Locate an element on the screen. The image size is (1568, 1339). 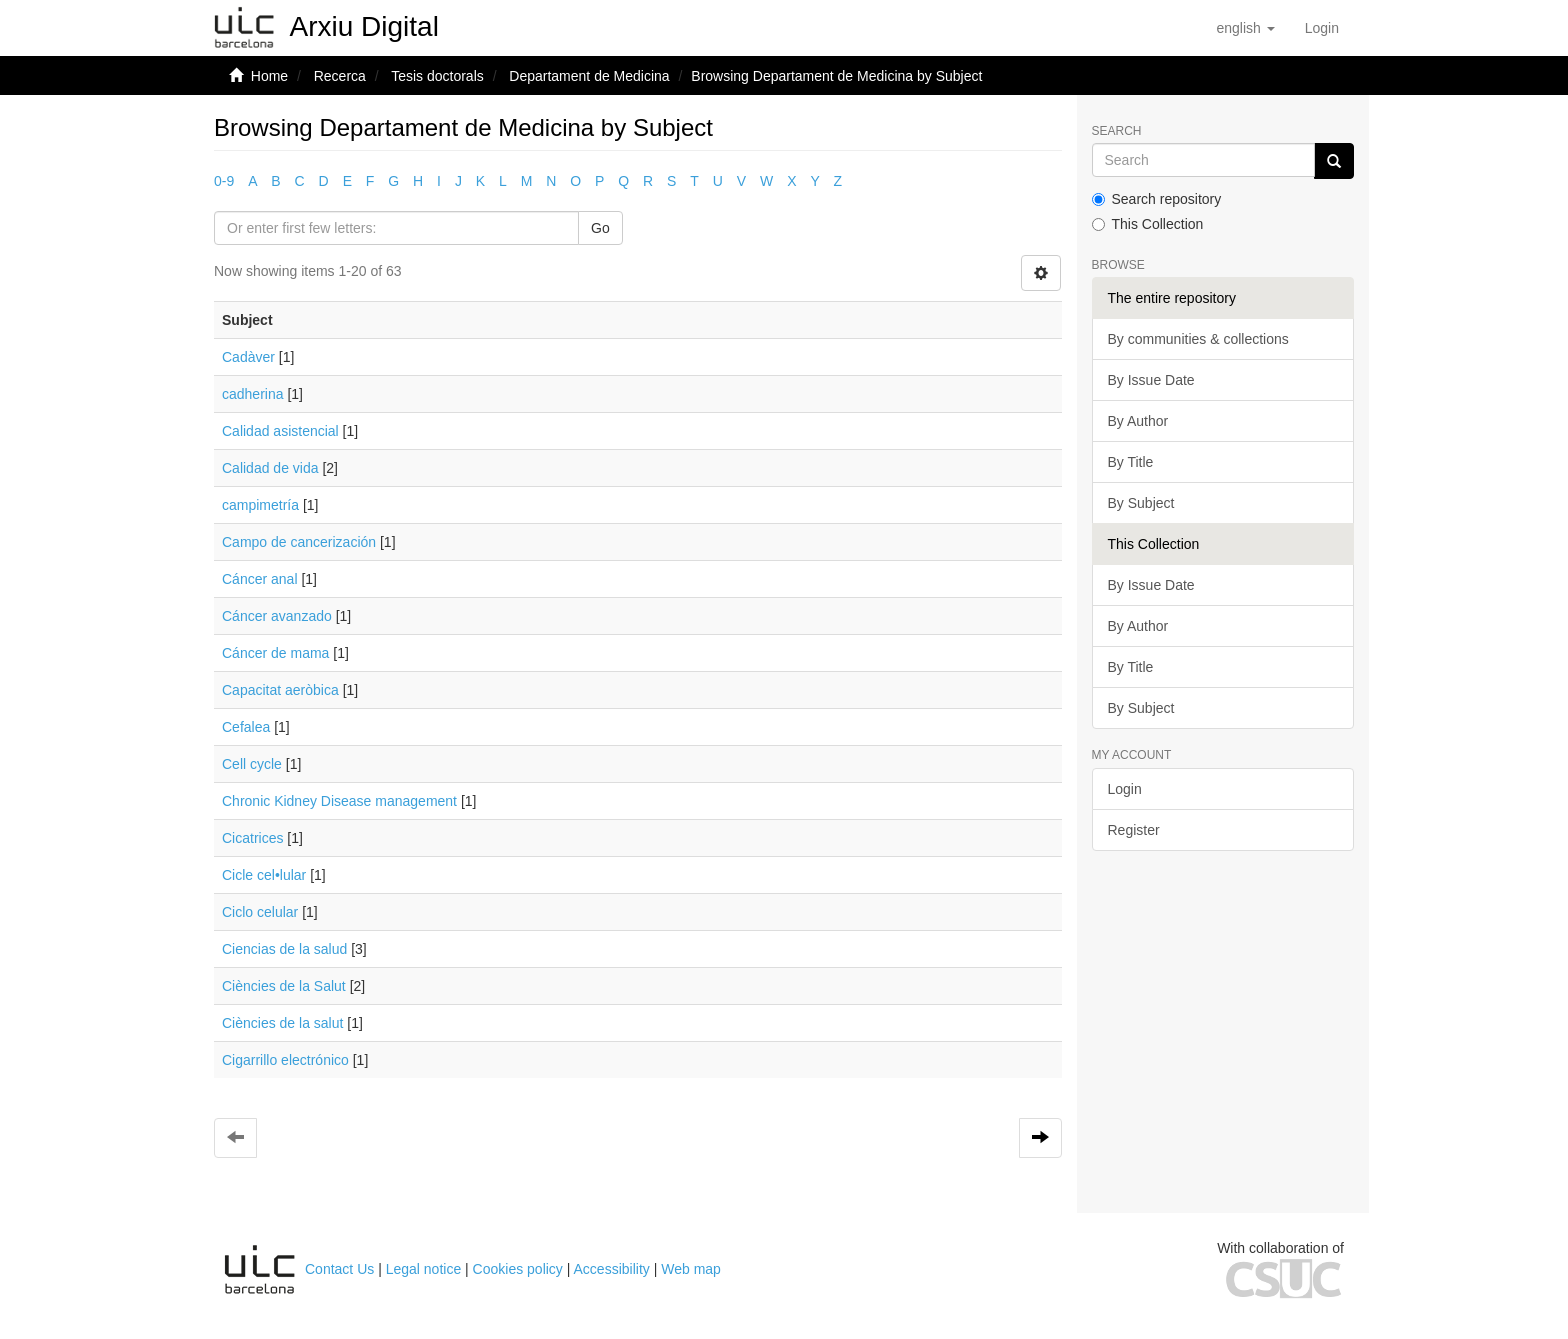
Ciclo celular is located at coordinates (260, 912).